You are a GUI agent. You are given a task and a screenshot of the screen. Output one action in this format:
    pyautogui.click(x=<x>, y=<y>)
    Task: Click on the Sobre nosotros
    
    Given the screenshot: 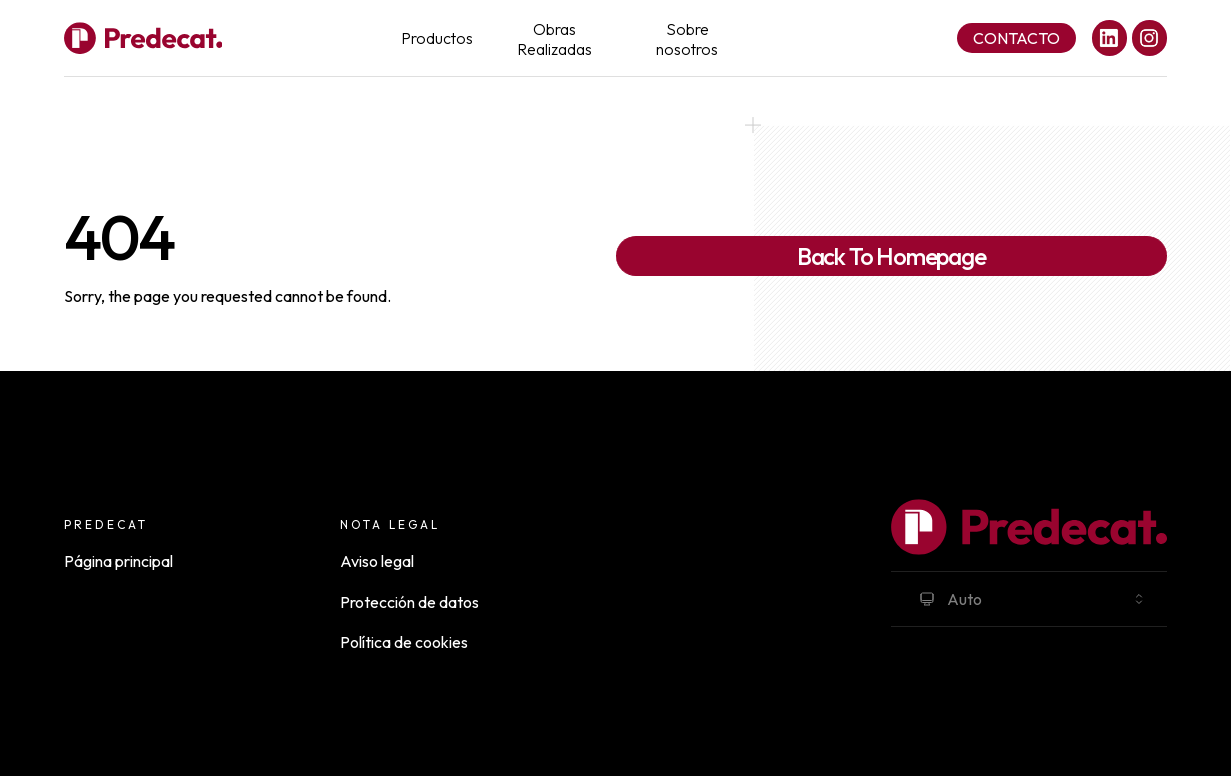 What is the action you would take?
    pyautogui.click(x=687, y=39)
    